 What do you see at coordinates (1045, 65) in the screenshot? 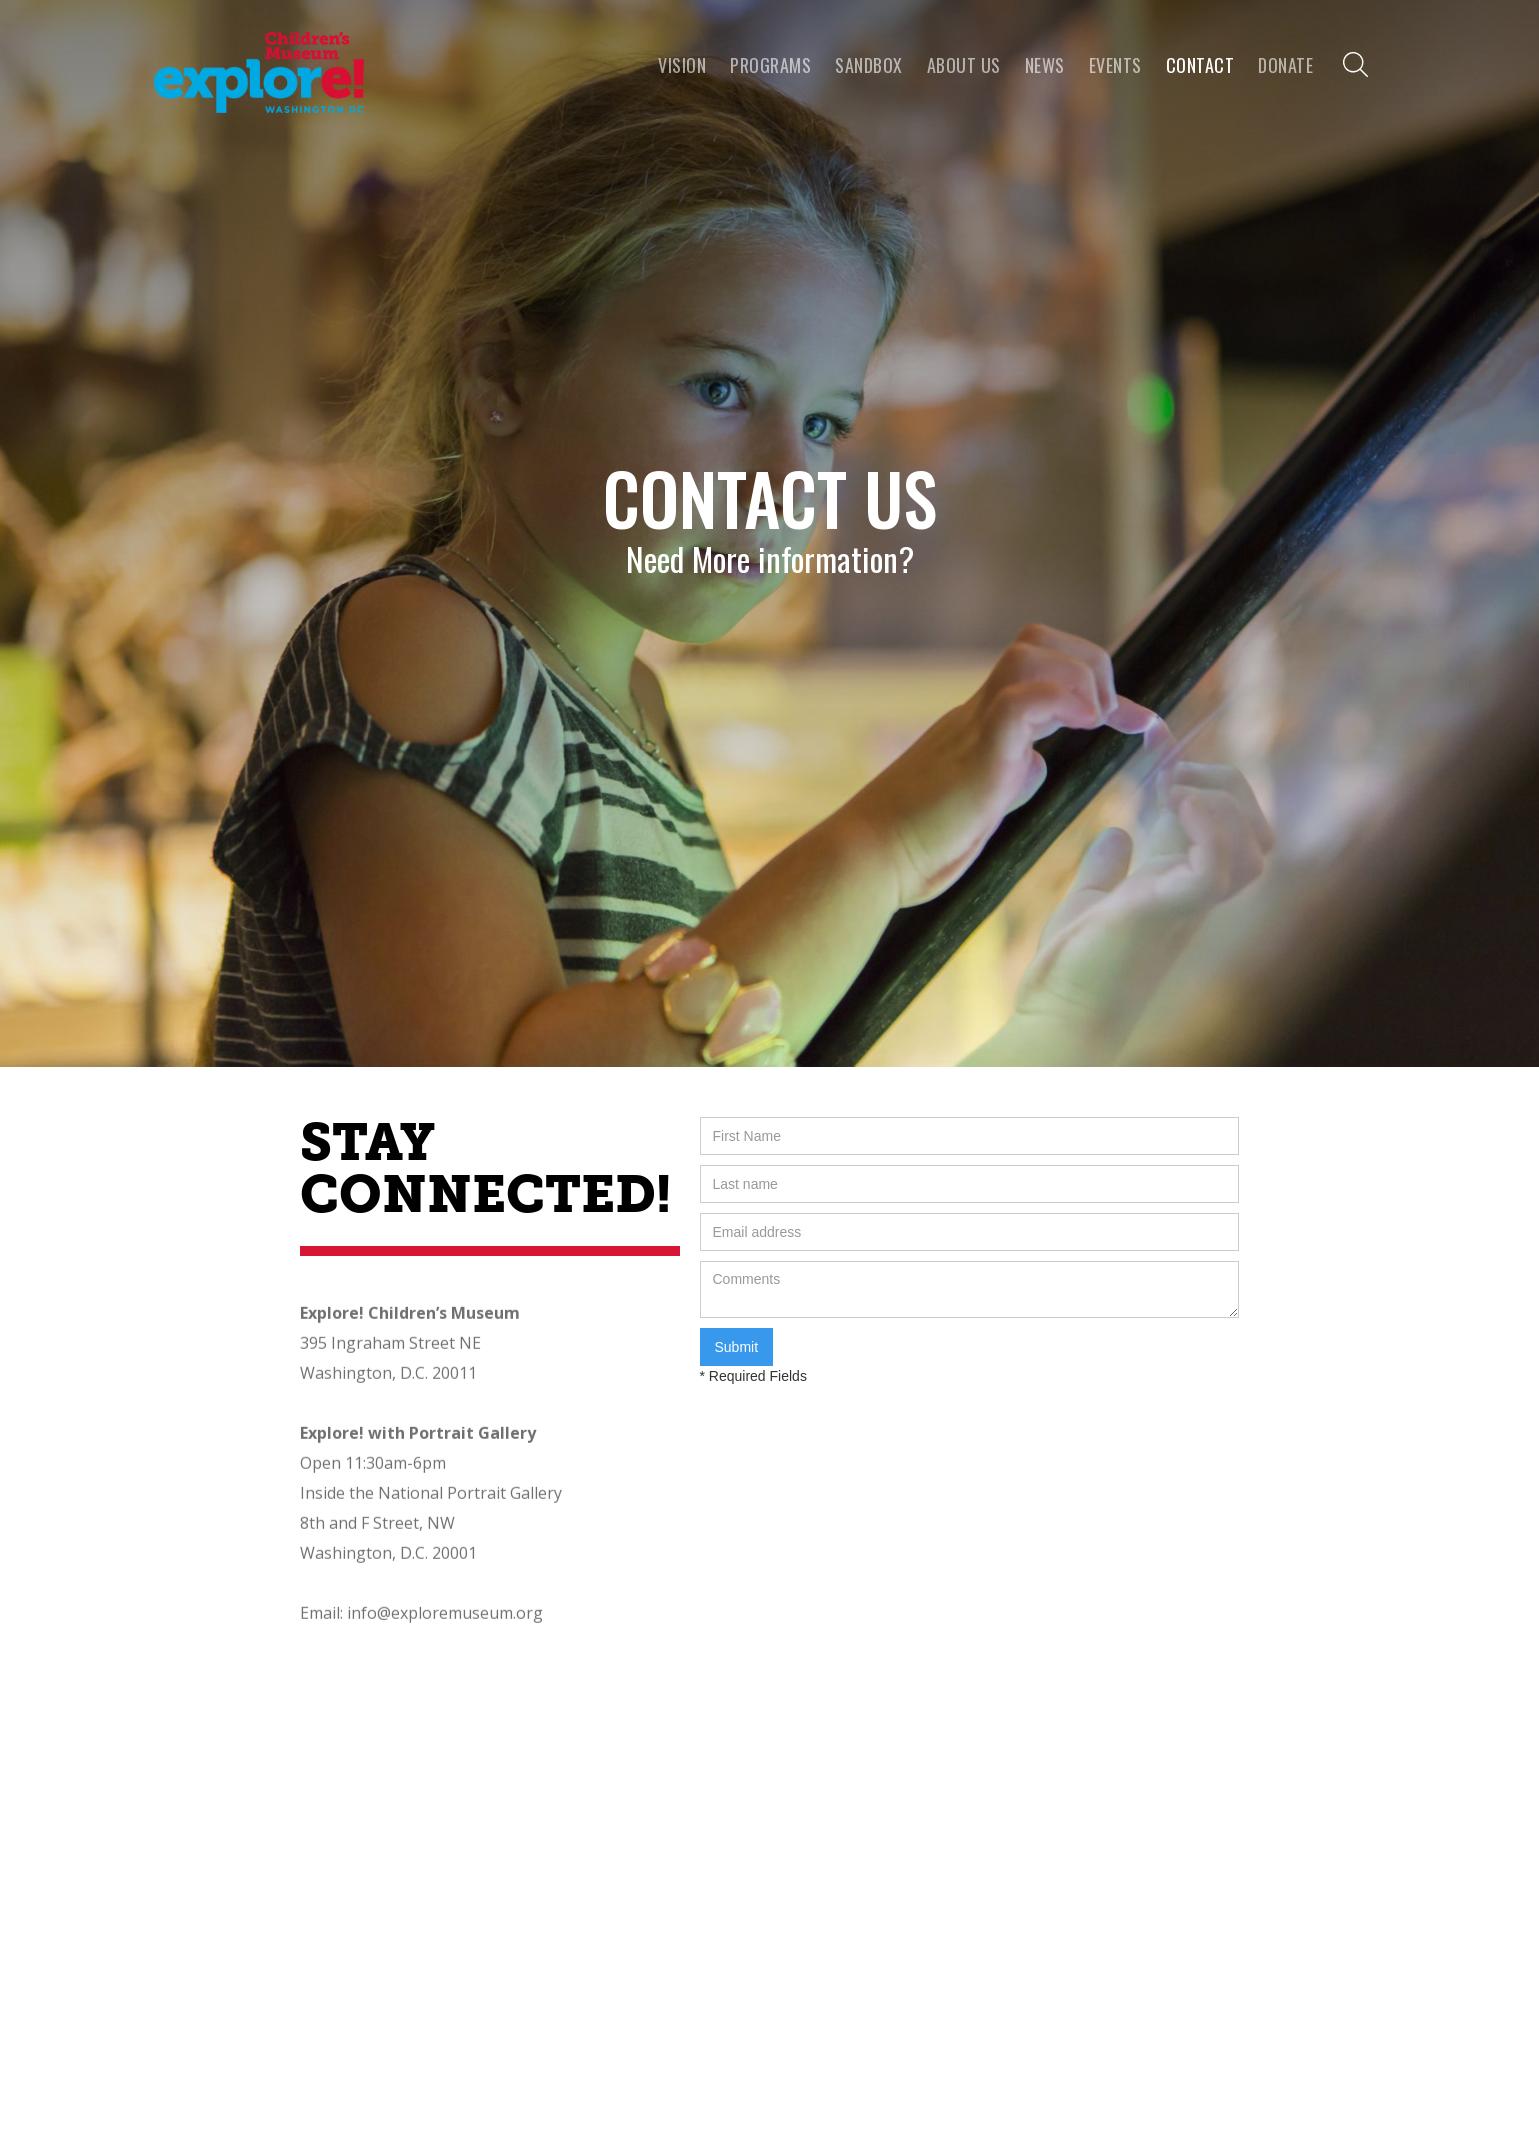
I see `news` at bounding box center [1045, 65].